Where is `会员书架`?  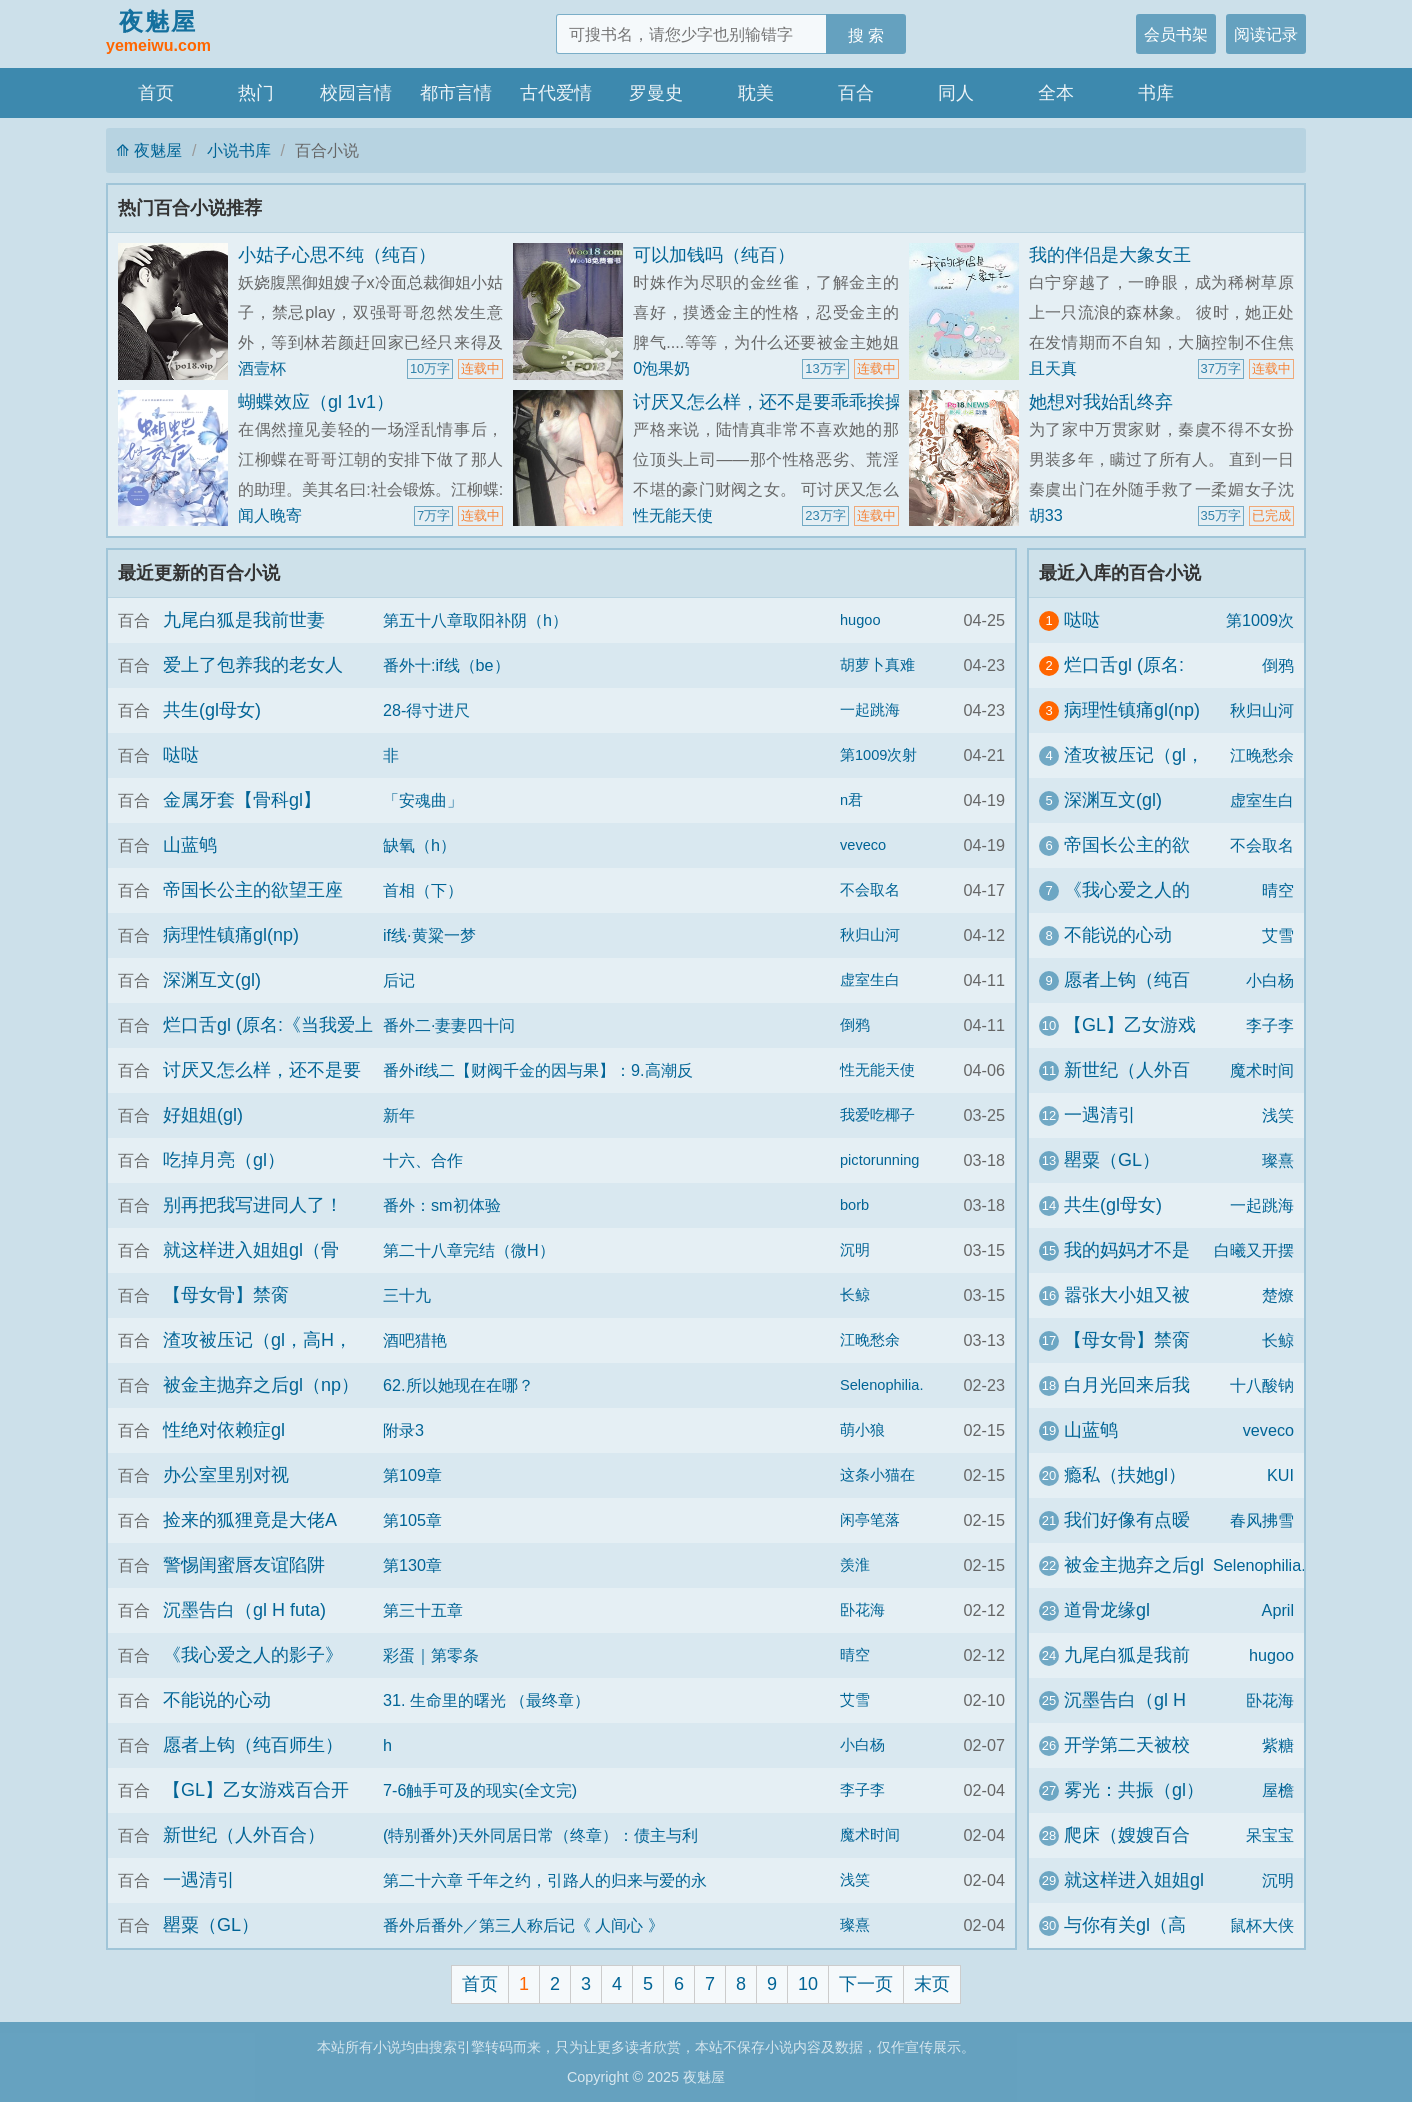 会员书架 is located at coordinates (1176, 34).